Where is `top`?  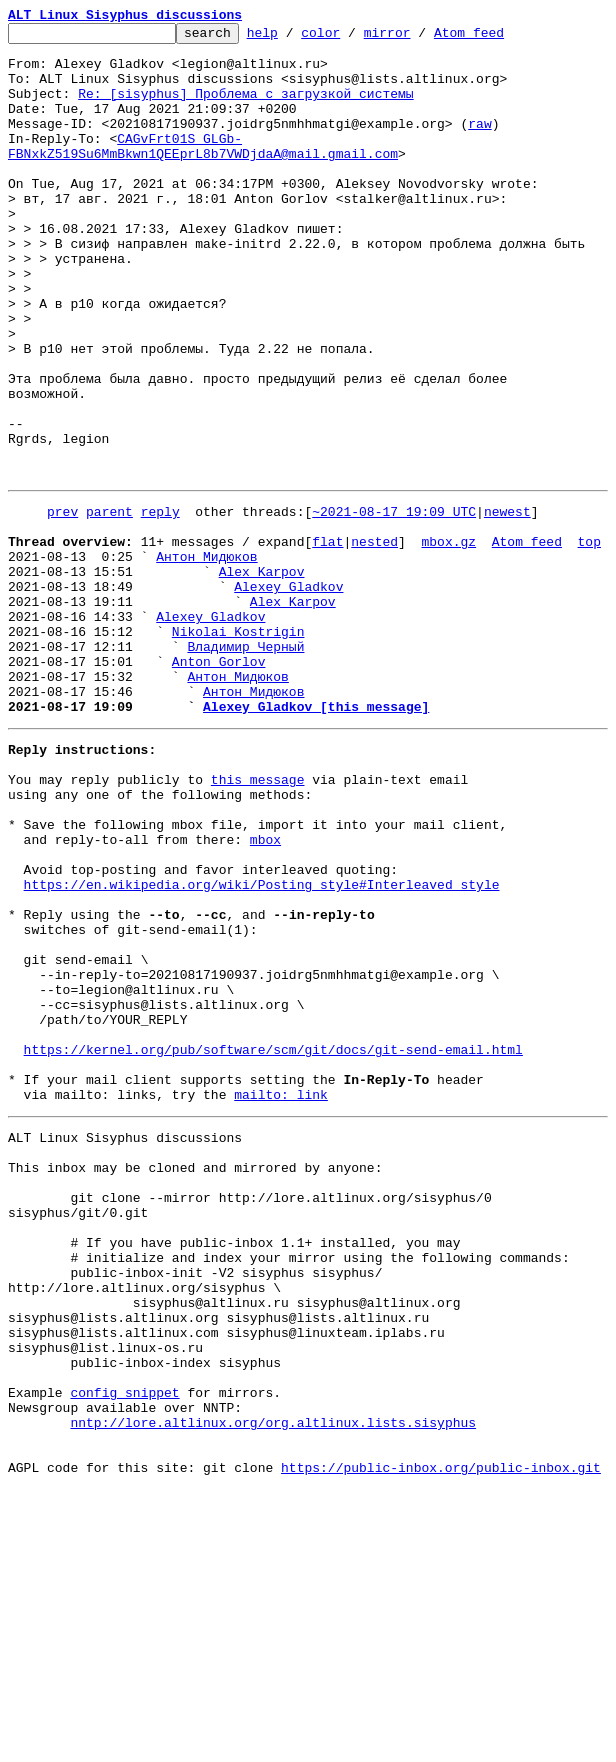 top is located at coordinates (588, 640).